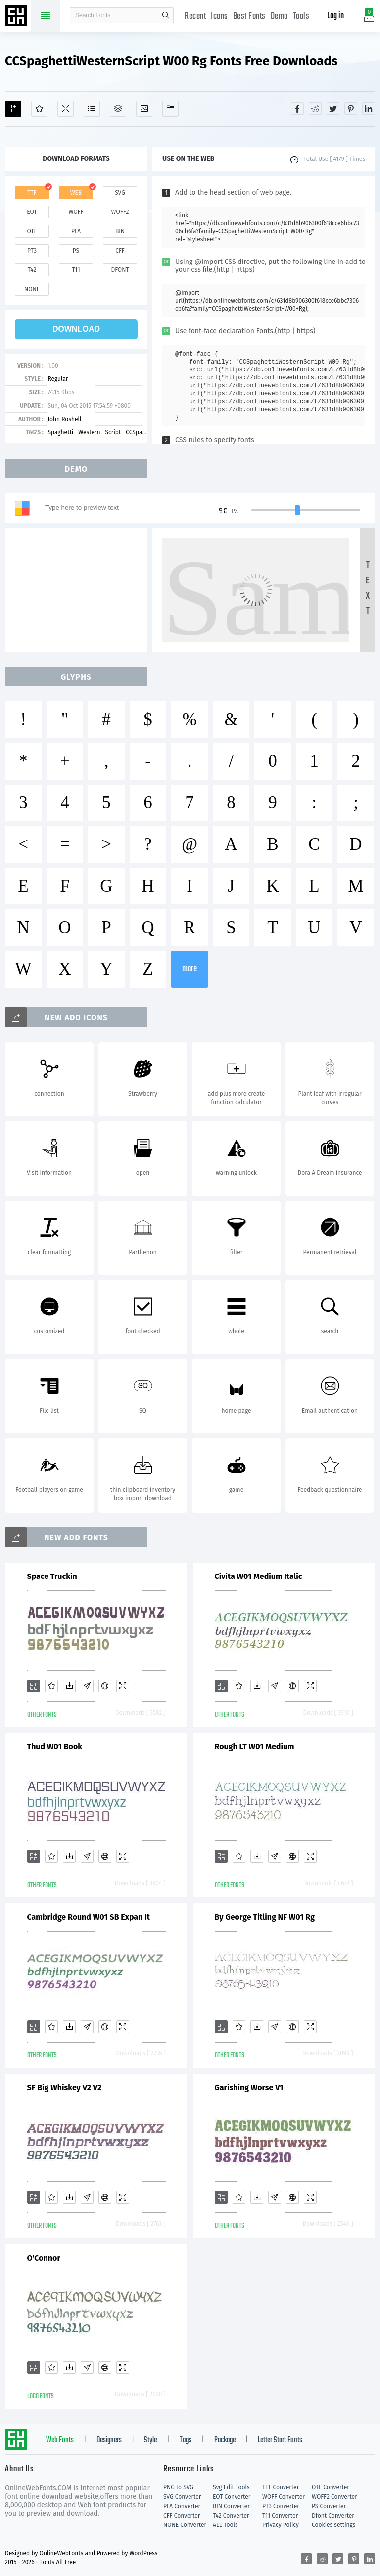  Describe the element at coordinates (13, 109) in the screenshot. I see `[Add]` at that location.